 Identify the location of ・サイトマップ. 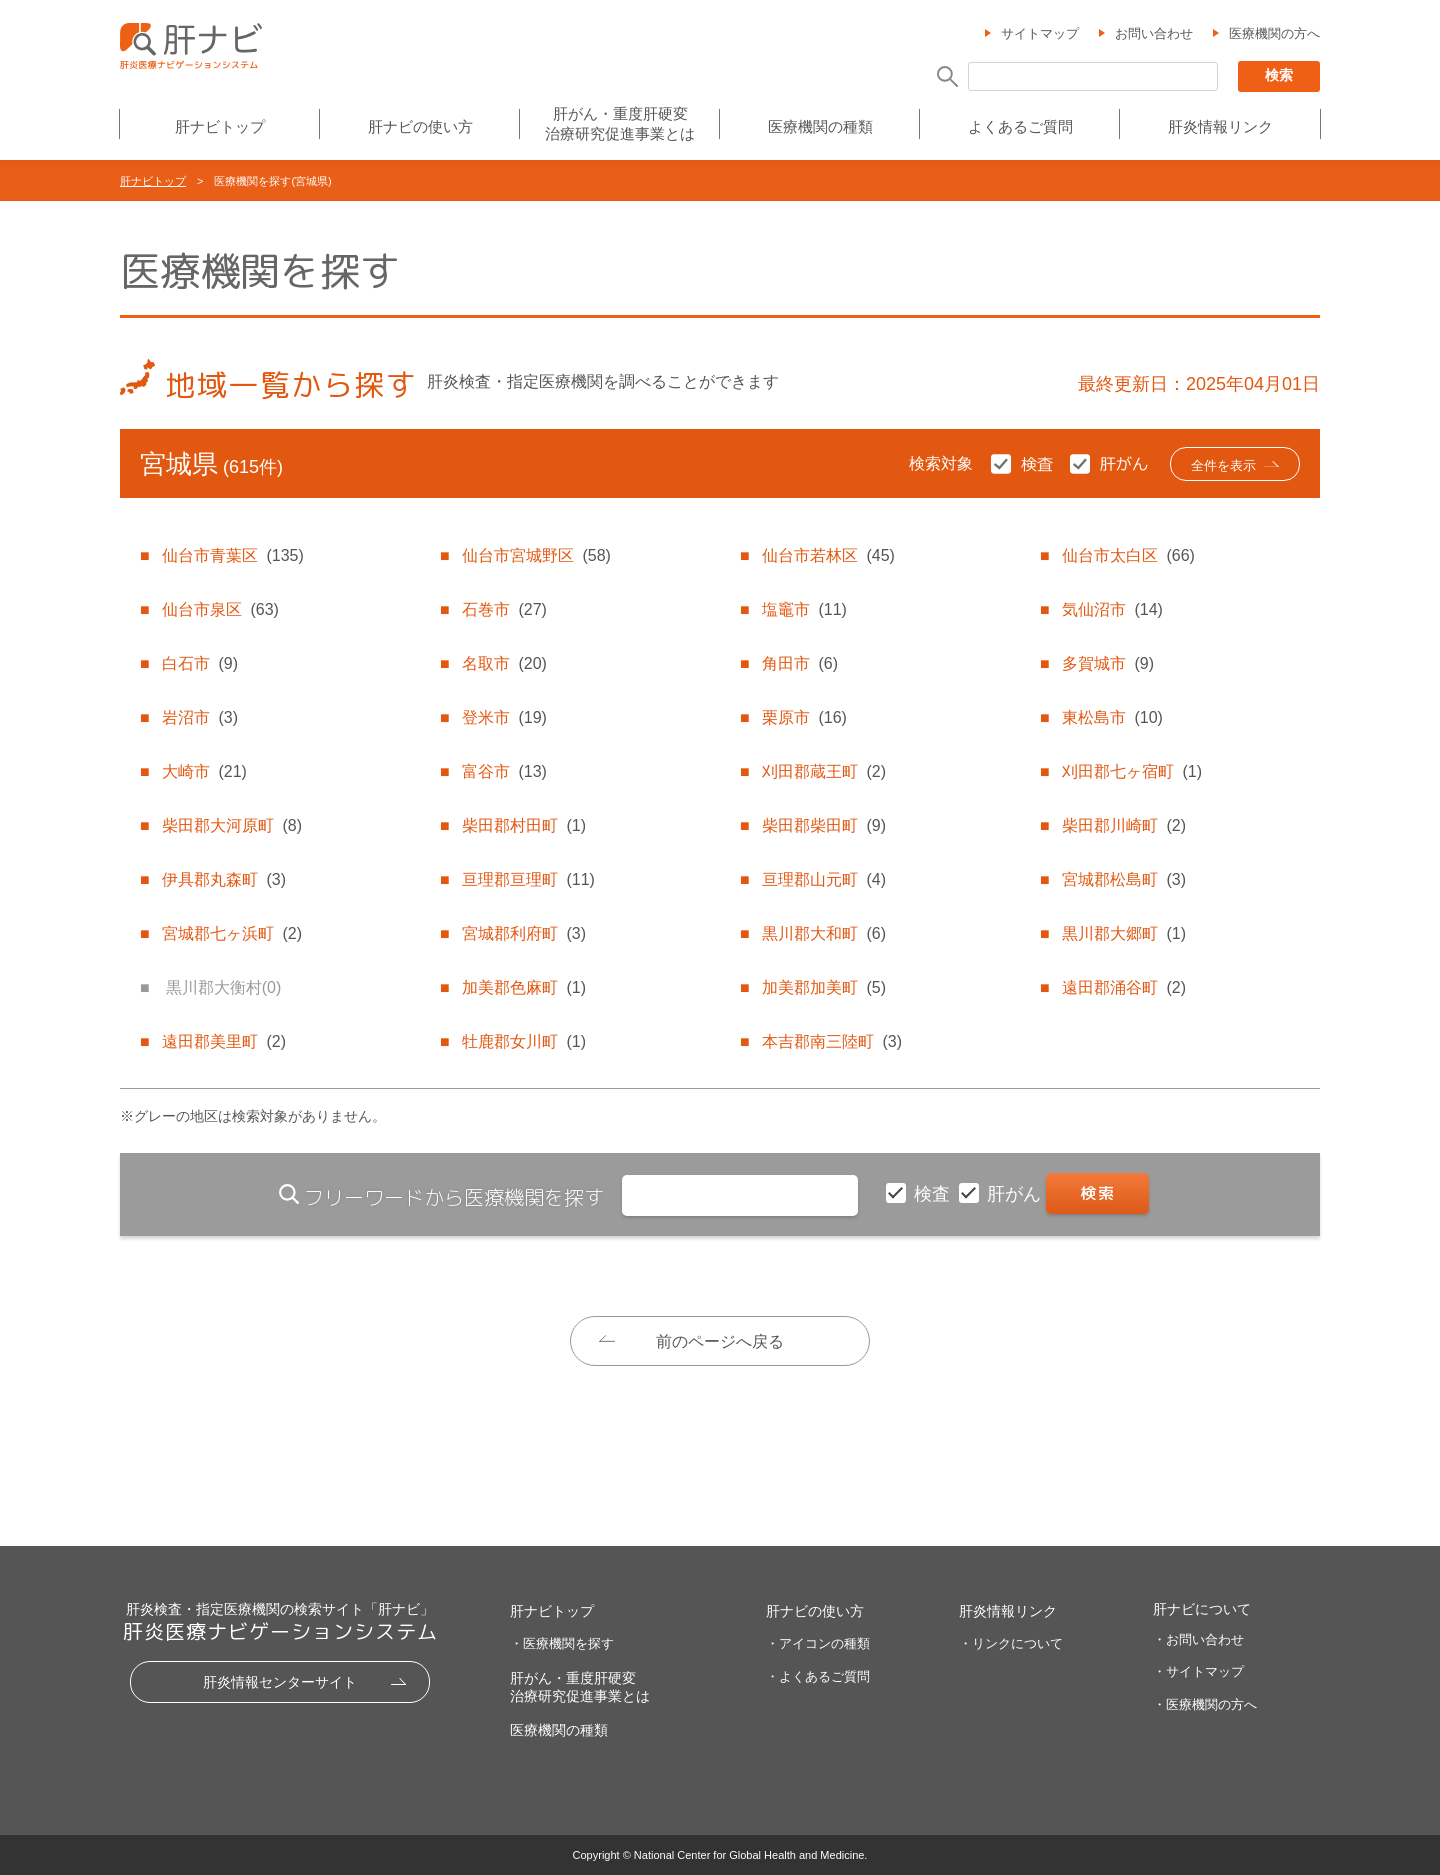
(1198, 1671).